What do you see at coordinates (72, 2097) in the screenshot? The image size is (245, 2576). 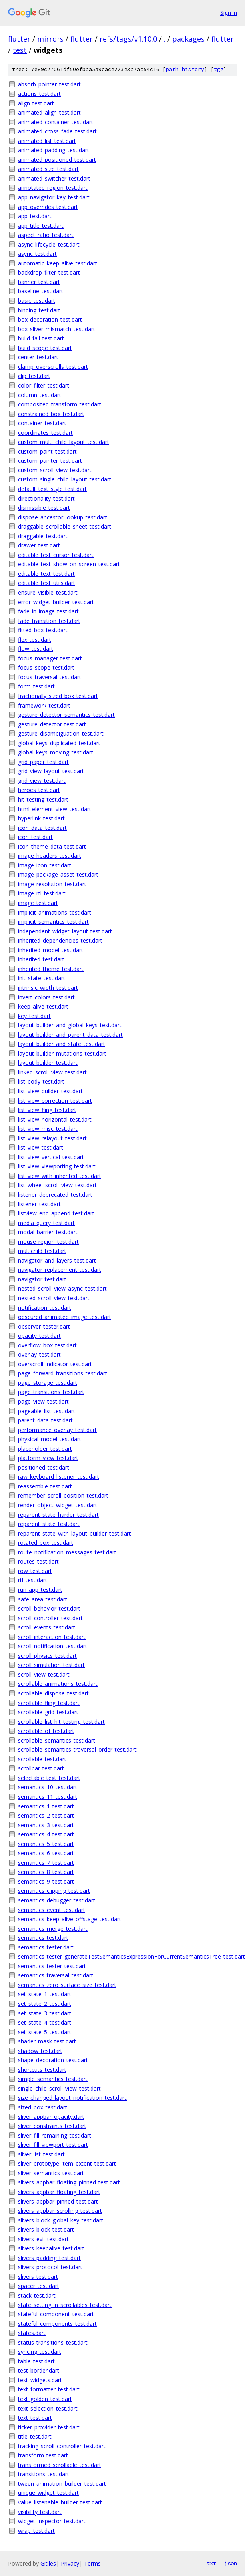 I see `size_changed_layout_notification_test.dart` at bounding box center [72, 2097].